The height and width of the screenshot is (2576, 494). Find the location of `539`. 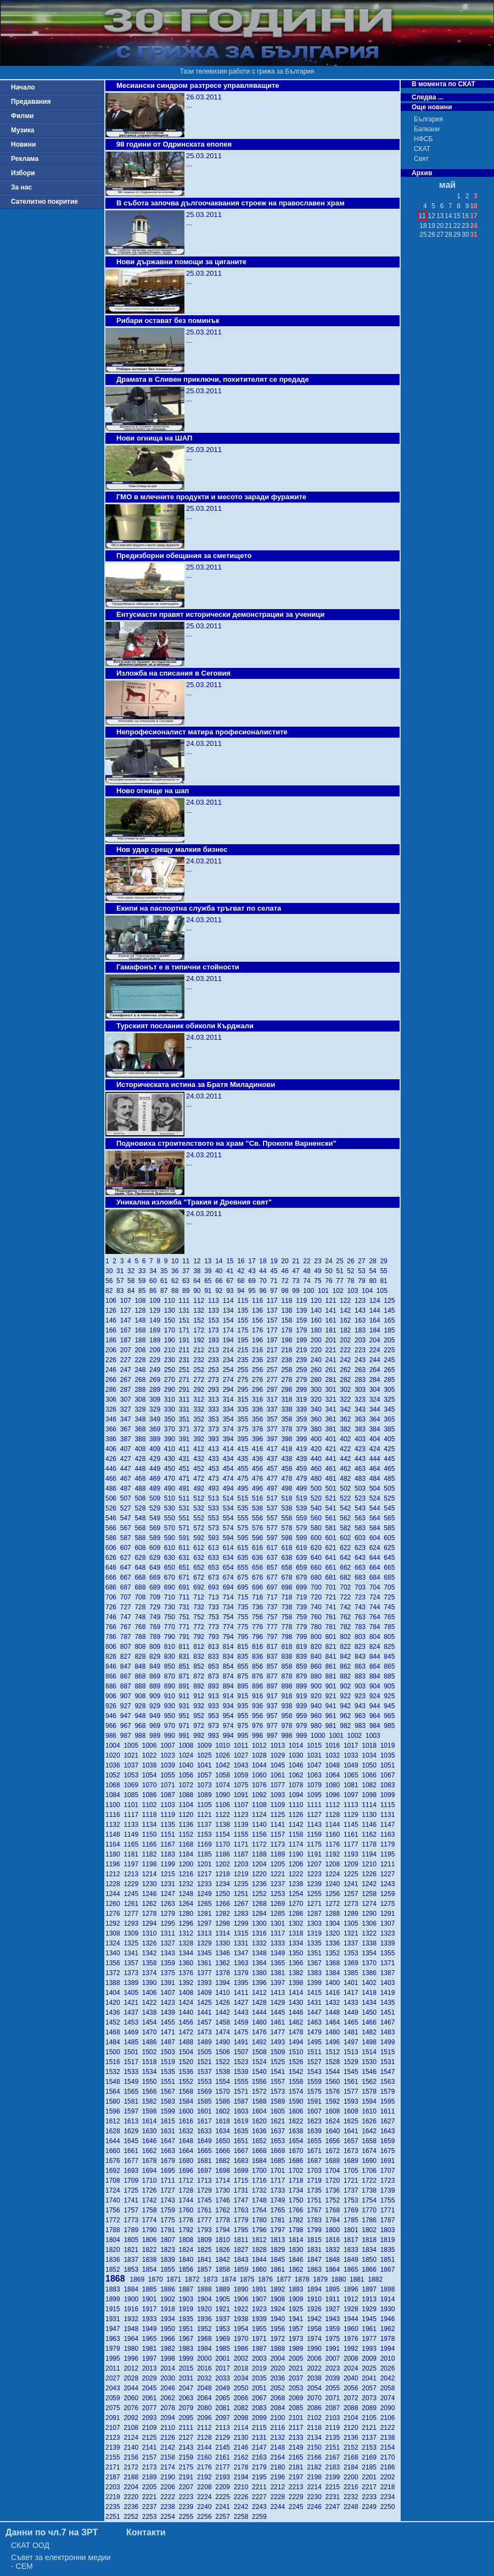

539 is located at coordinates (303, 1508).